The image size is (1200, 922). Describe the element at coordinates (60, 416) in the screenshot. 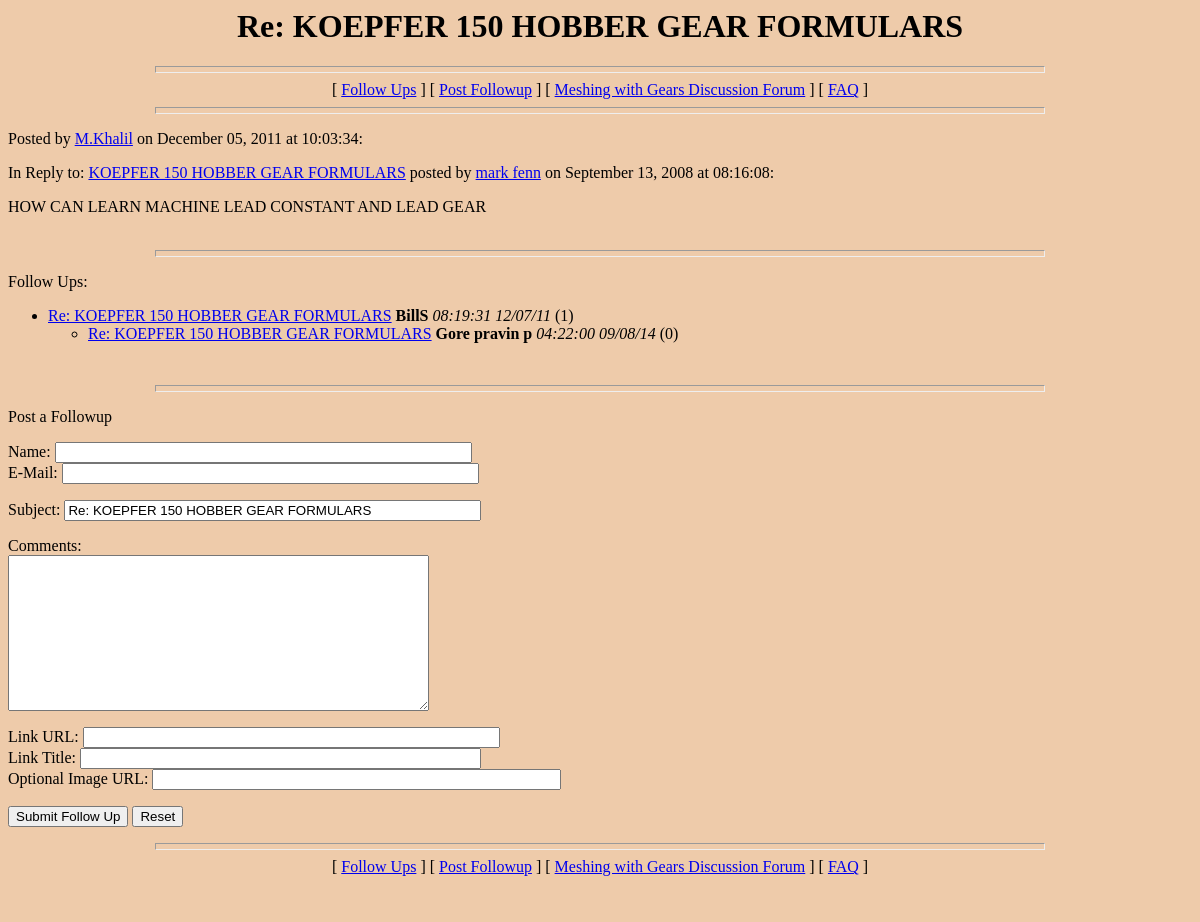

I see `Post a Followup` at that location.